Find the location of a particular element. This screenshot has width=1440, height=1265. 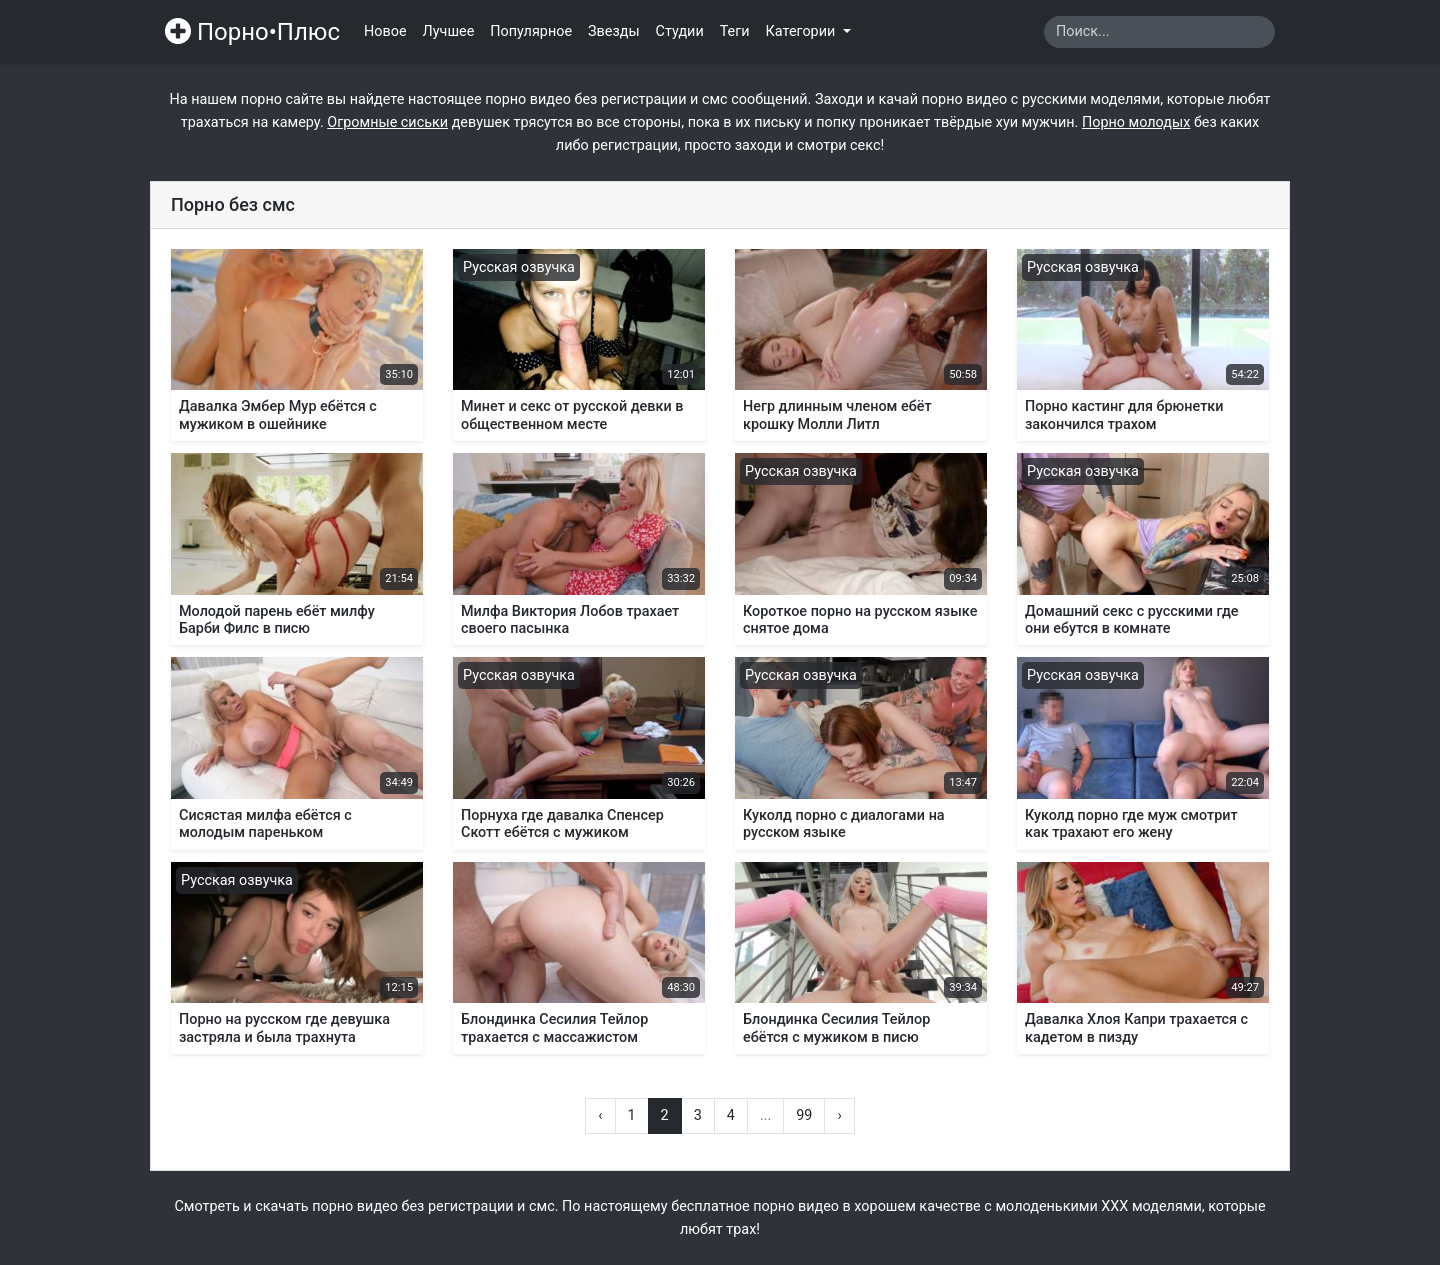

Лучшее is located at coordinates (449, 31).